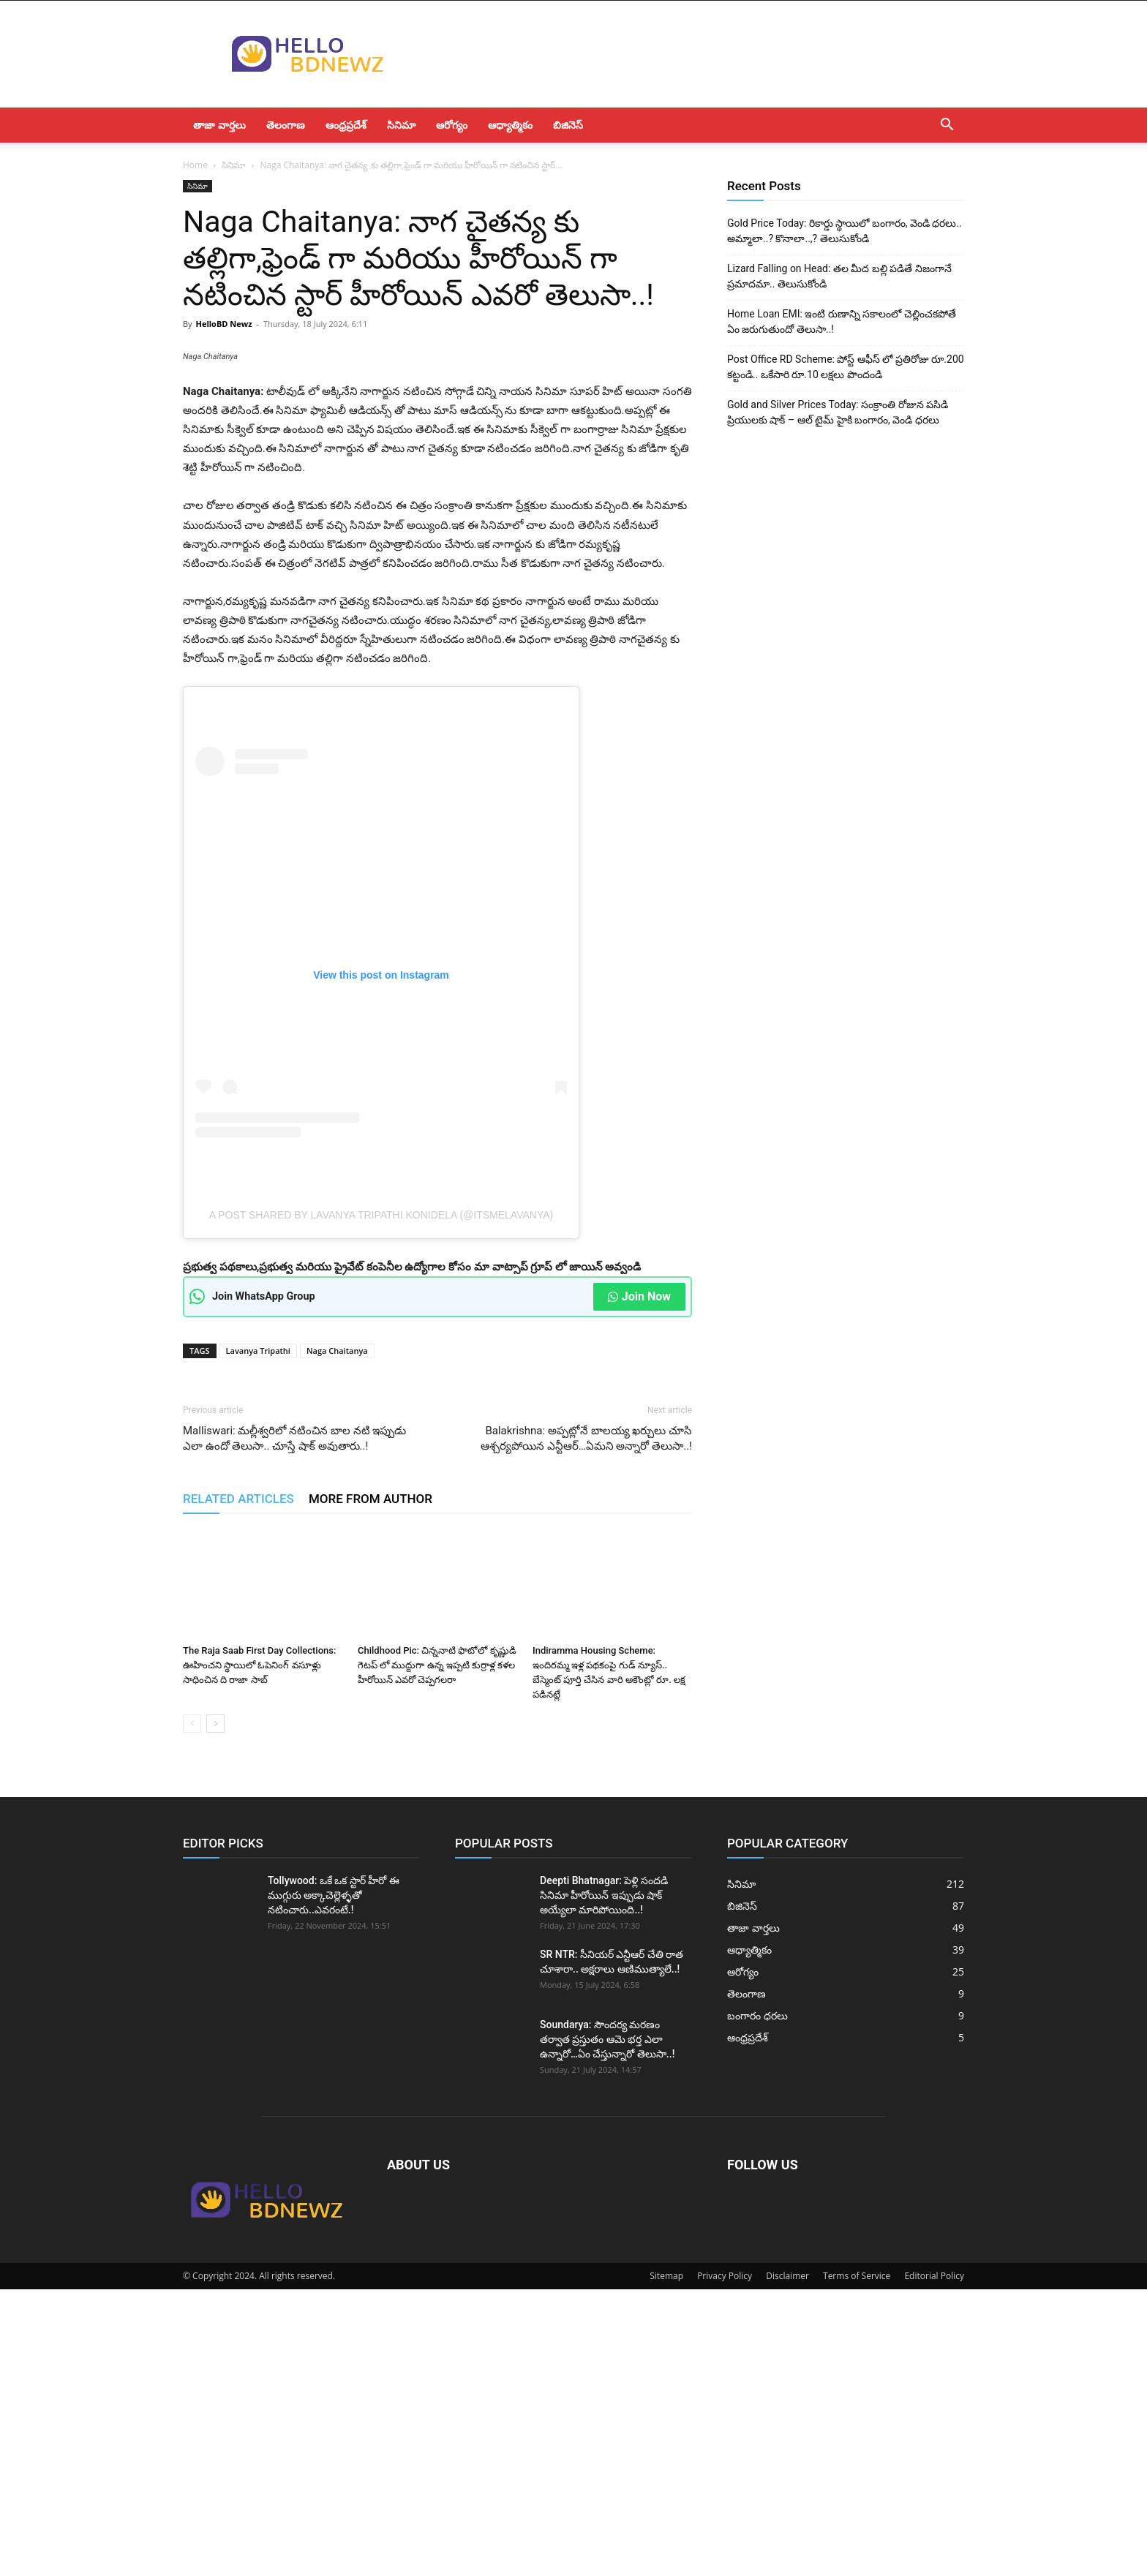 The image size is (1147, 2576). I want to click on Home, so click(195, 165).